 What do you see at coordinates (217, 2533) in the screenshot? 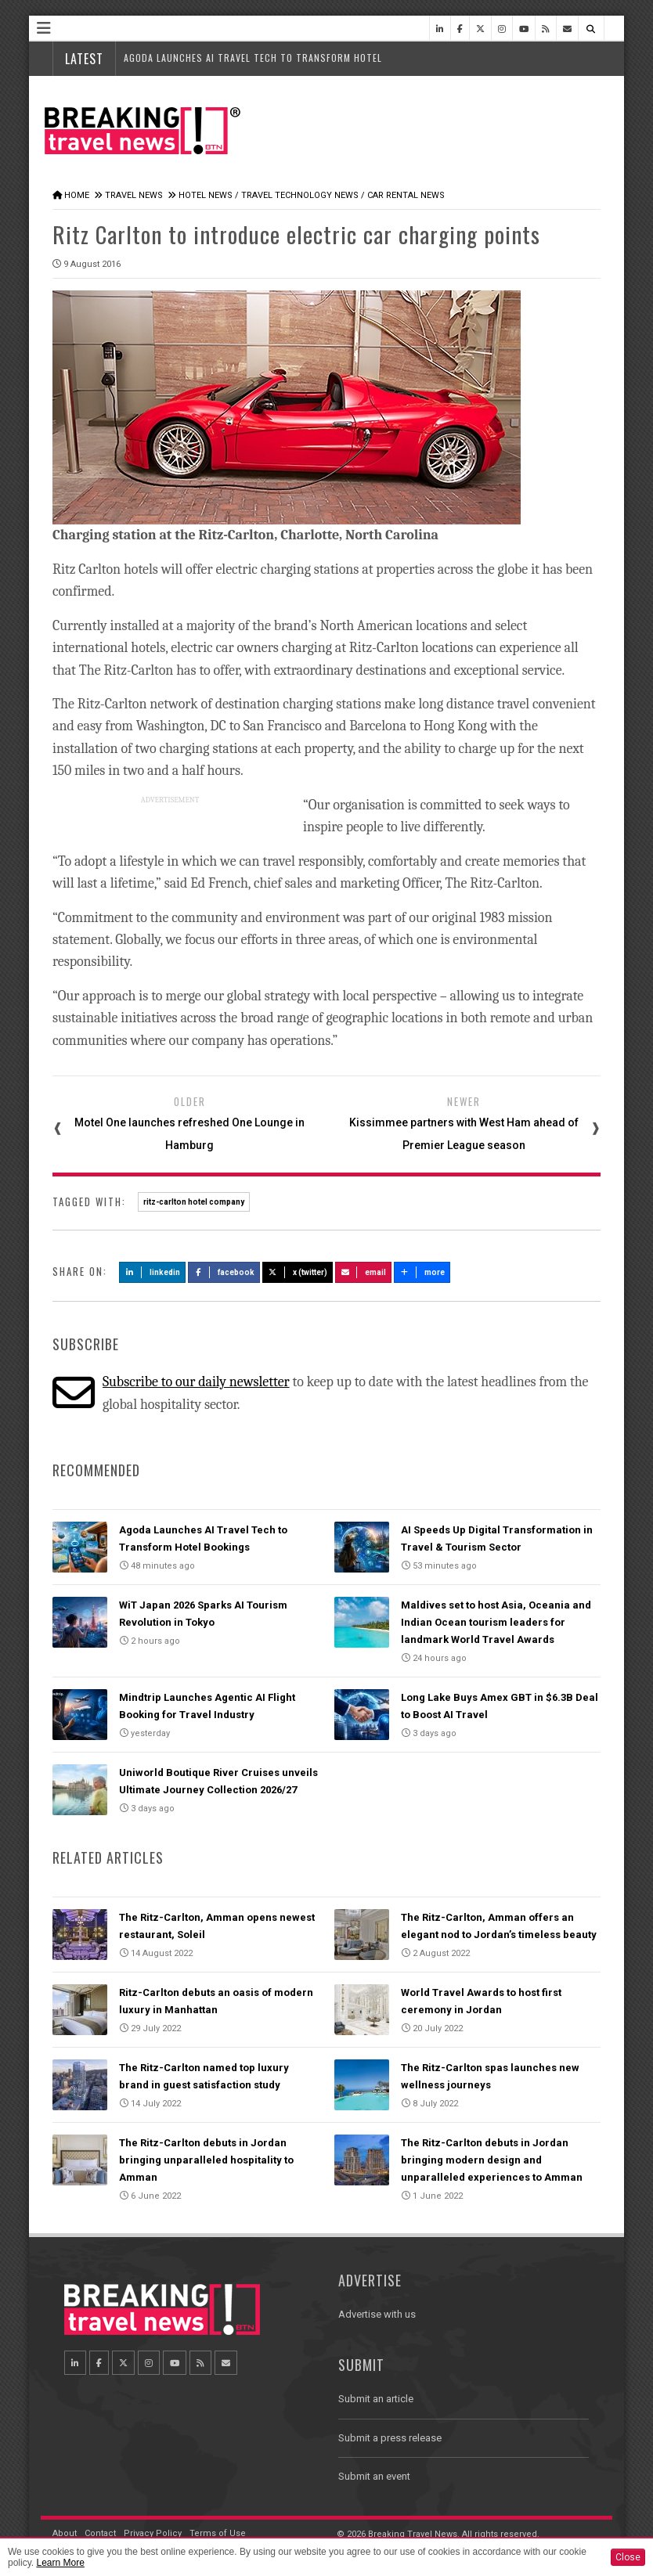
I see `Terms of Use` at bounding box center [217, 2533].